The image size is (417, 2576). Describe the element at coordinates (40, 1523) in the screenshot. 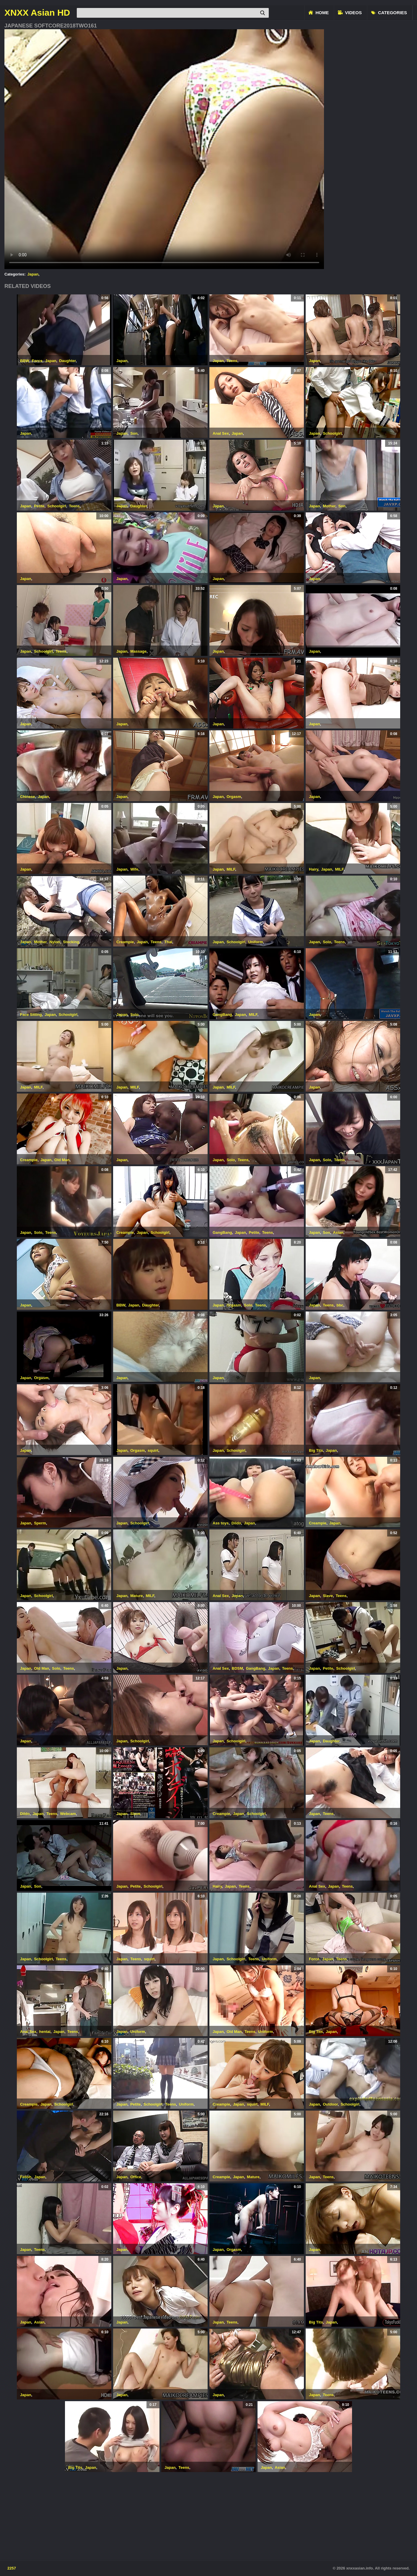

I see `Sperm` at that location.